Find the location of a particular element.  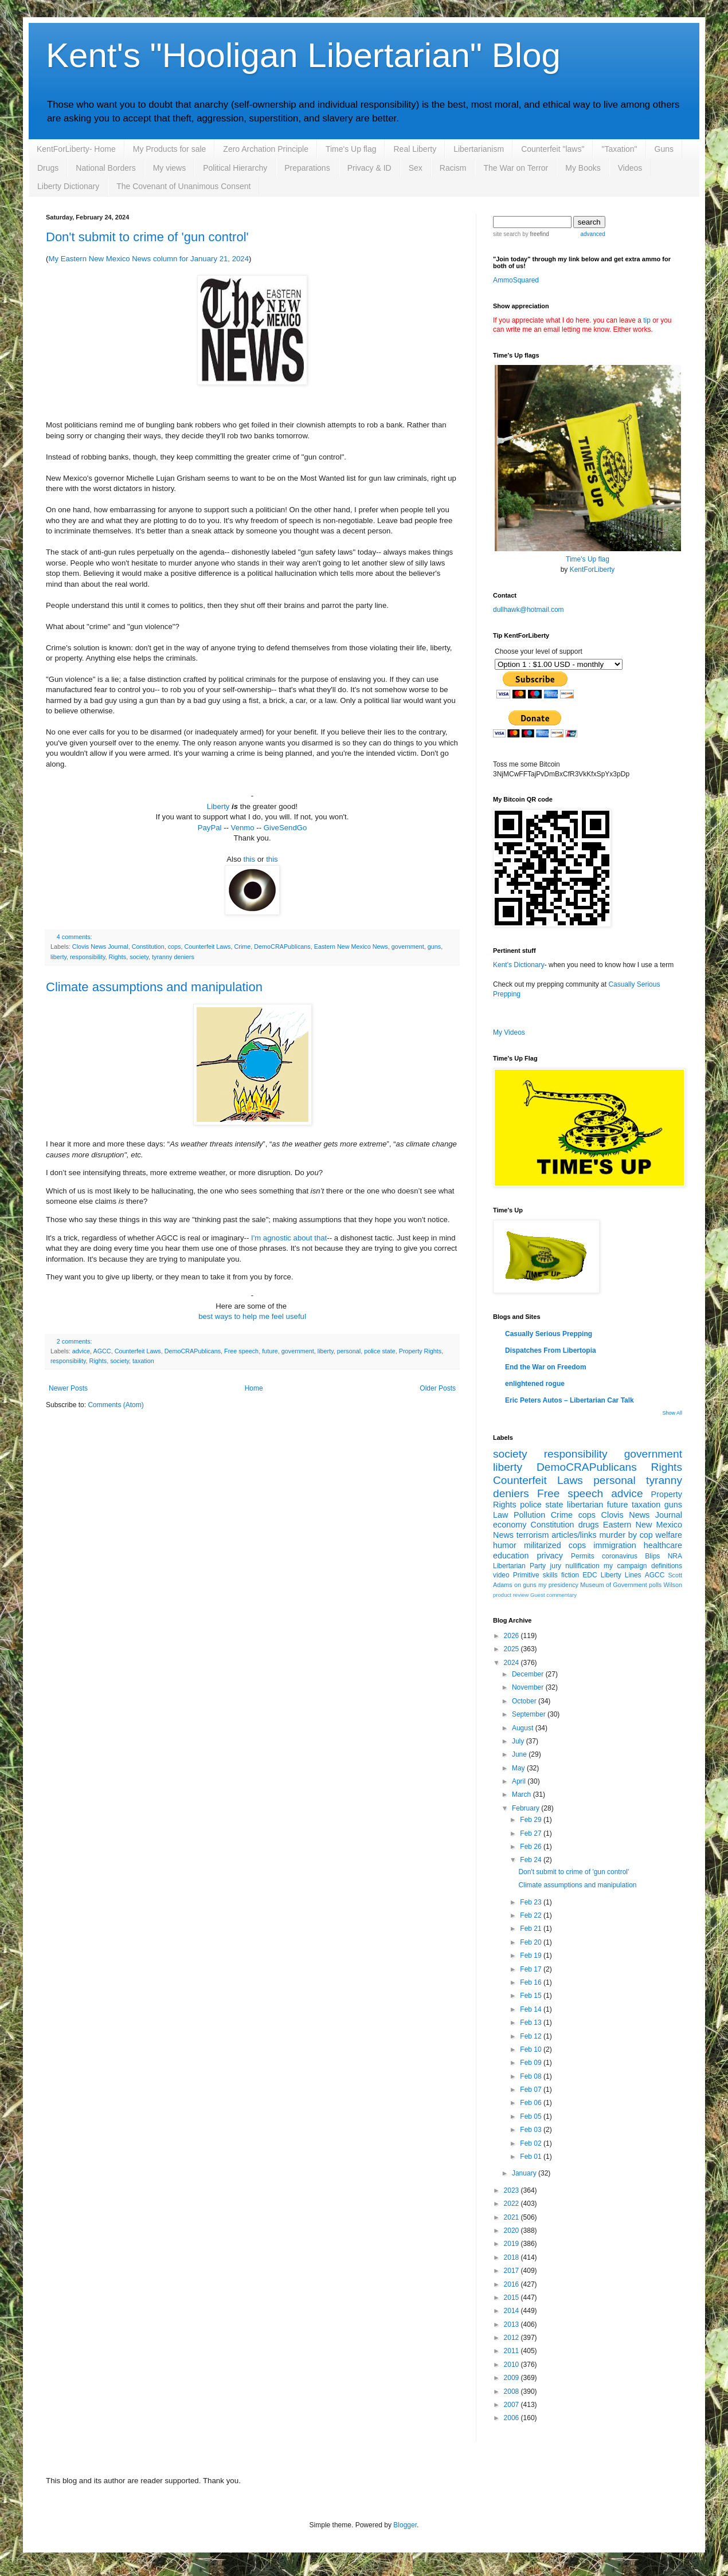

End the War on Freedom is located at coordinates (545, 1367).